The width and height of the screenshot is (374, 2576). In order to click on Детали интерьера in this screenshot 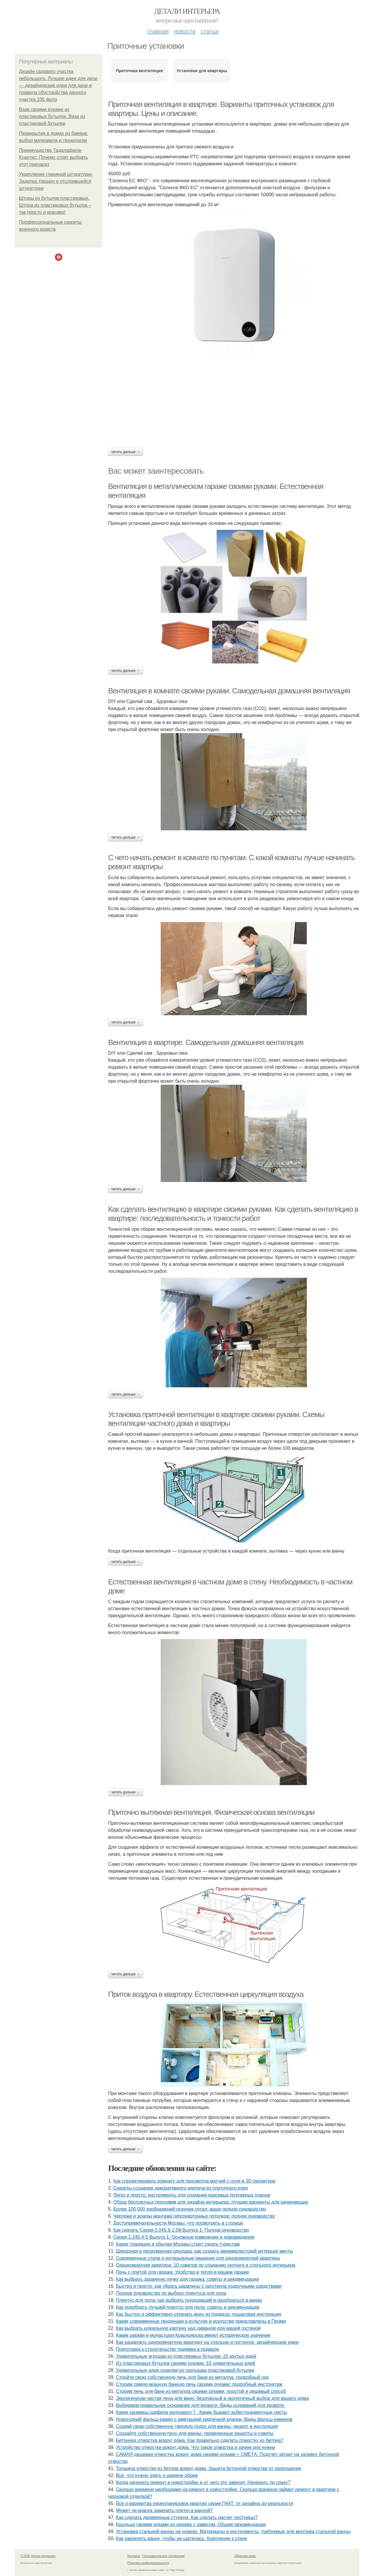, I will do `click(187, 11)`.